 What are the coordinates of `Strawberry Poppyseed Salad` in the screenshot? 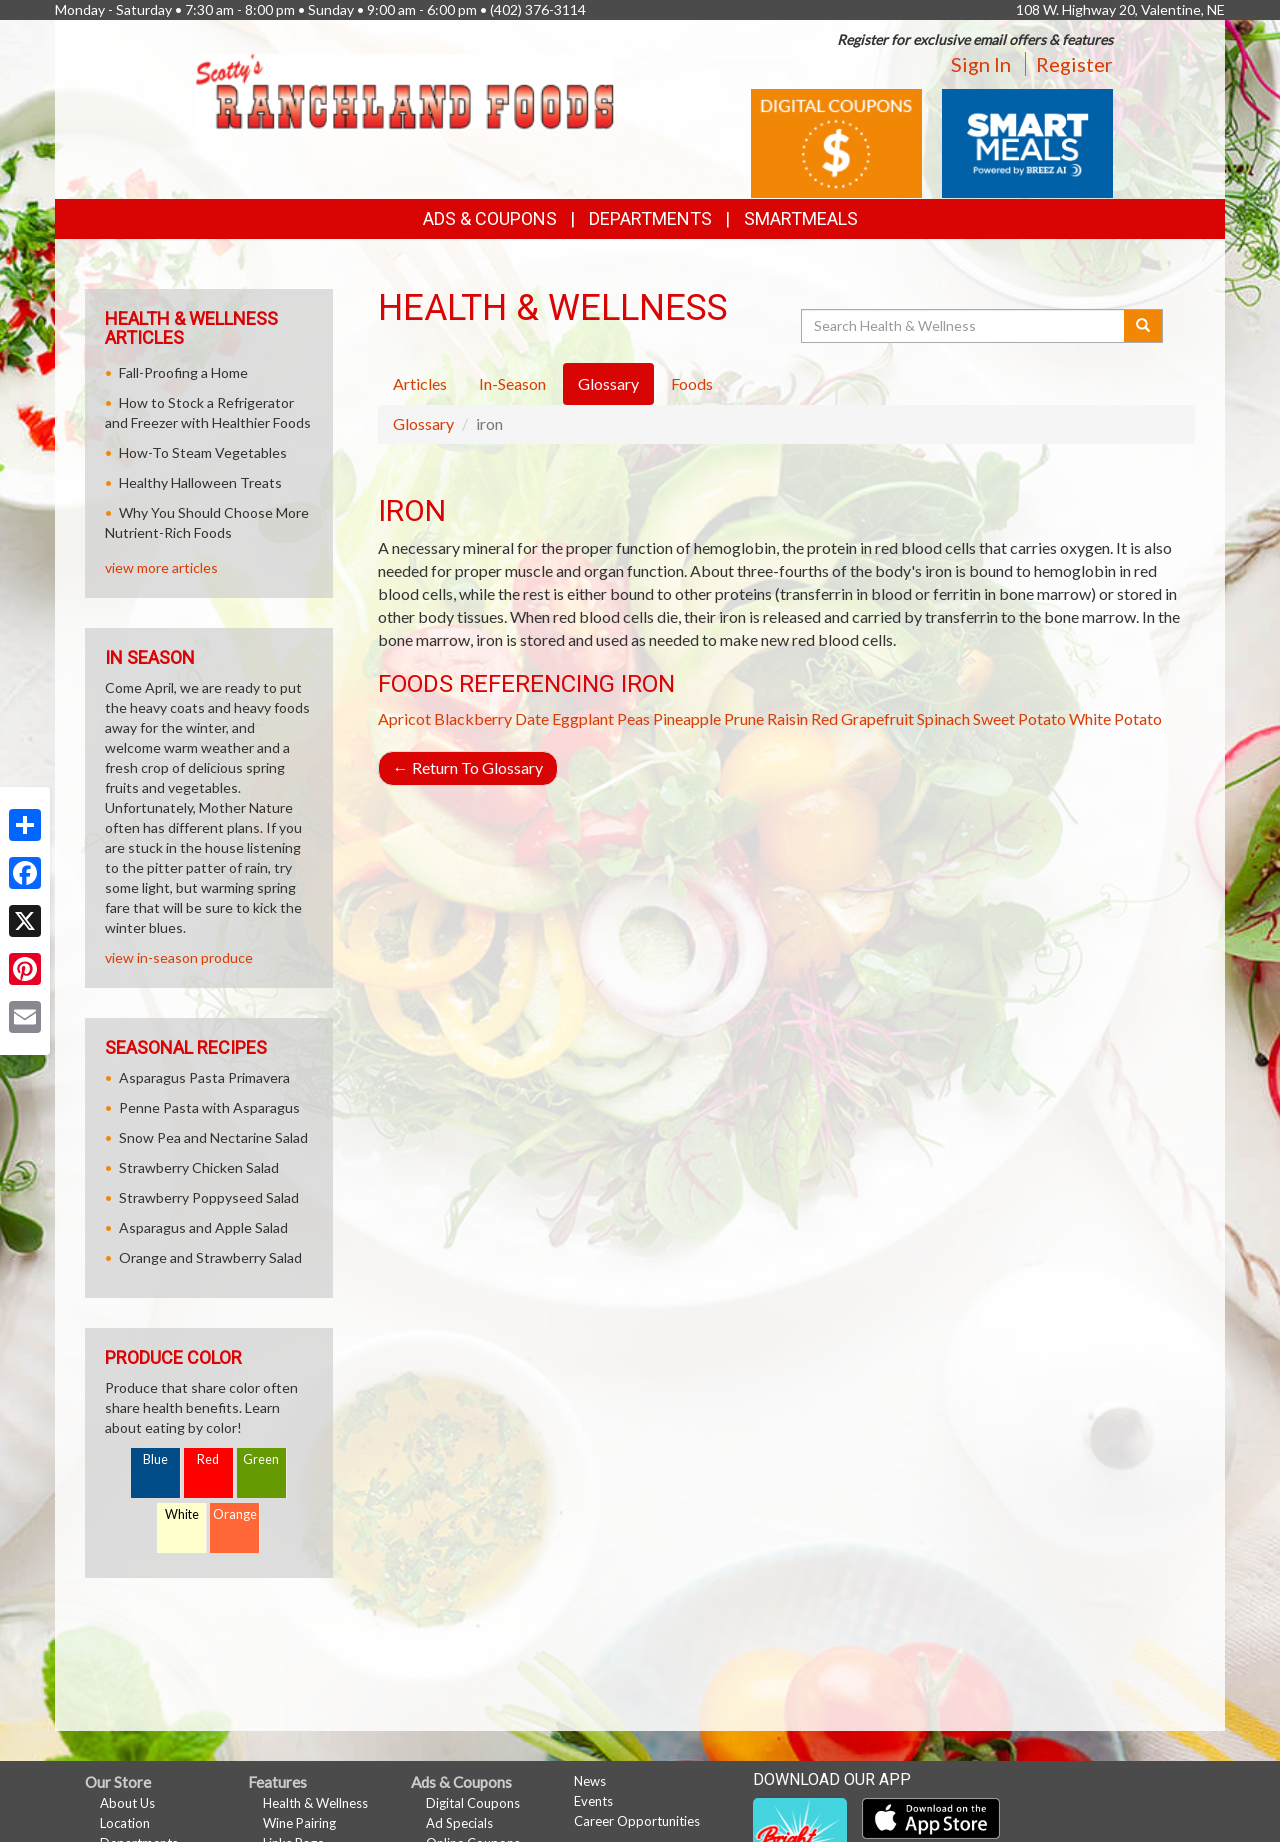 It's located at (209, 1197).